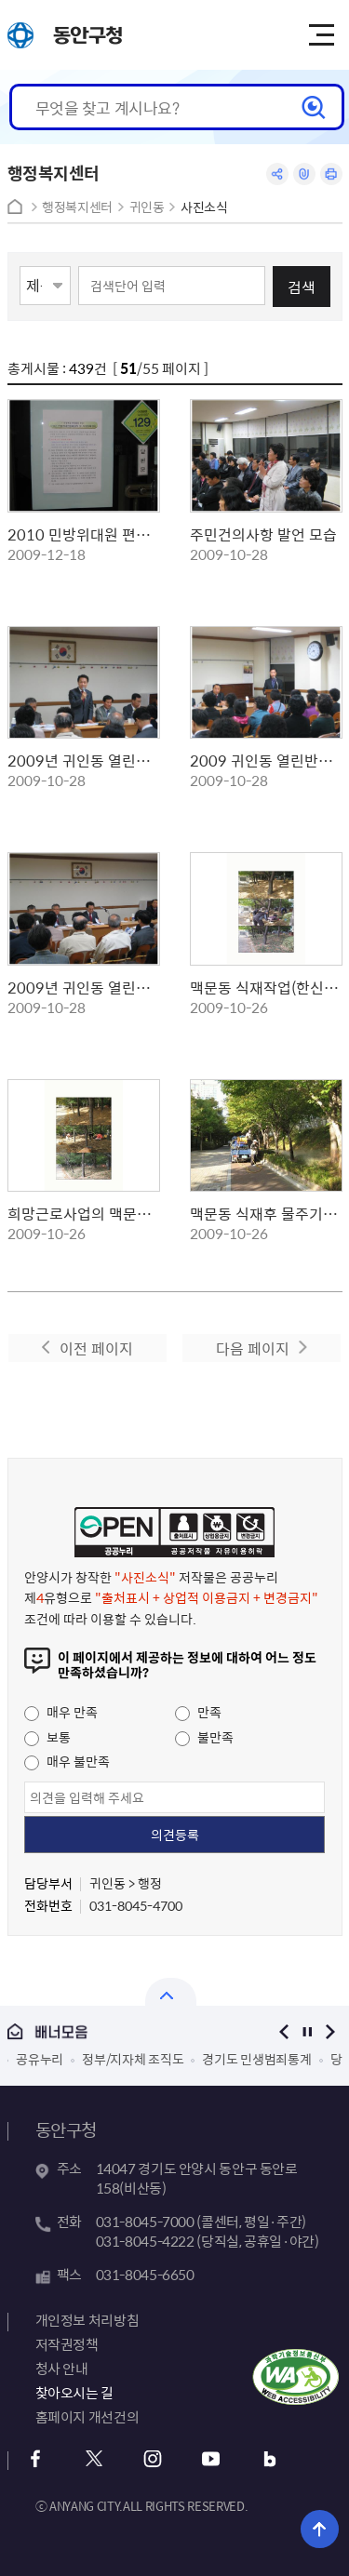  What do you see at coordinates (96, 1348) in the screenshot?
I see `이전 페이지` at bounding box center [96, 1348].